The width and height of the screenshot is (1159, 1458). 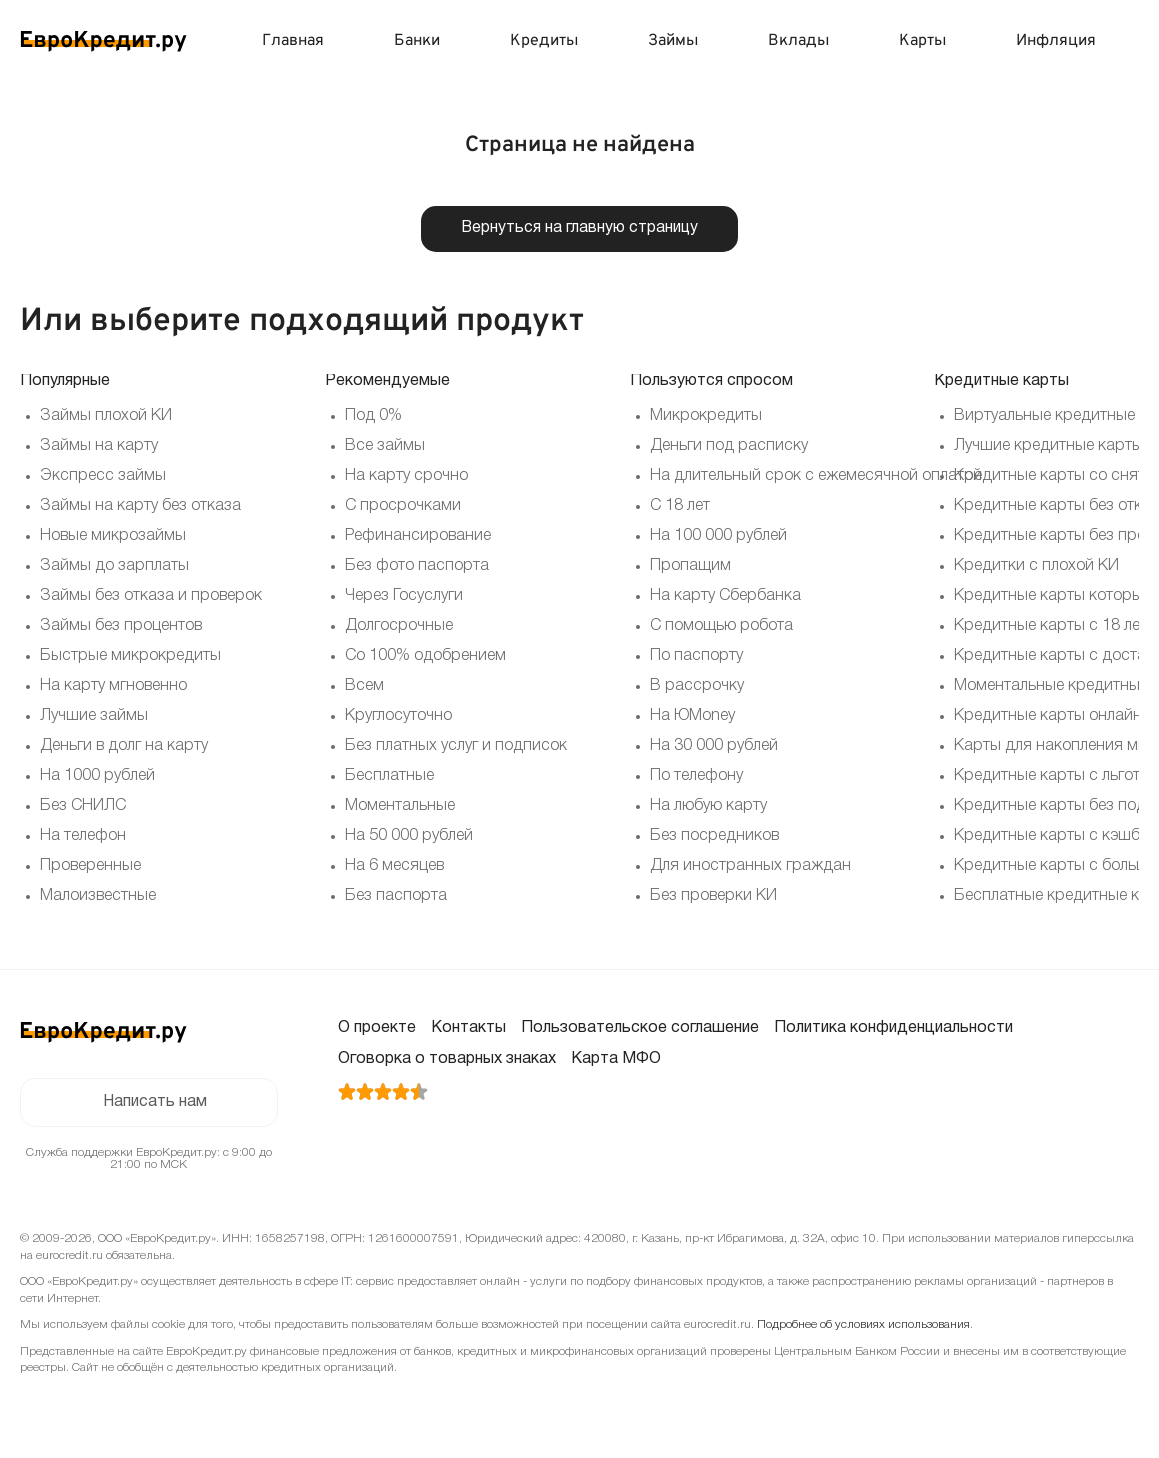 I want to click on Со 100% одобрением, so click(x=425, y=656).